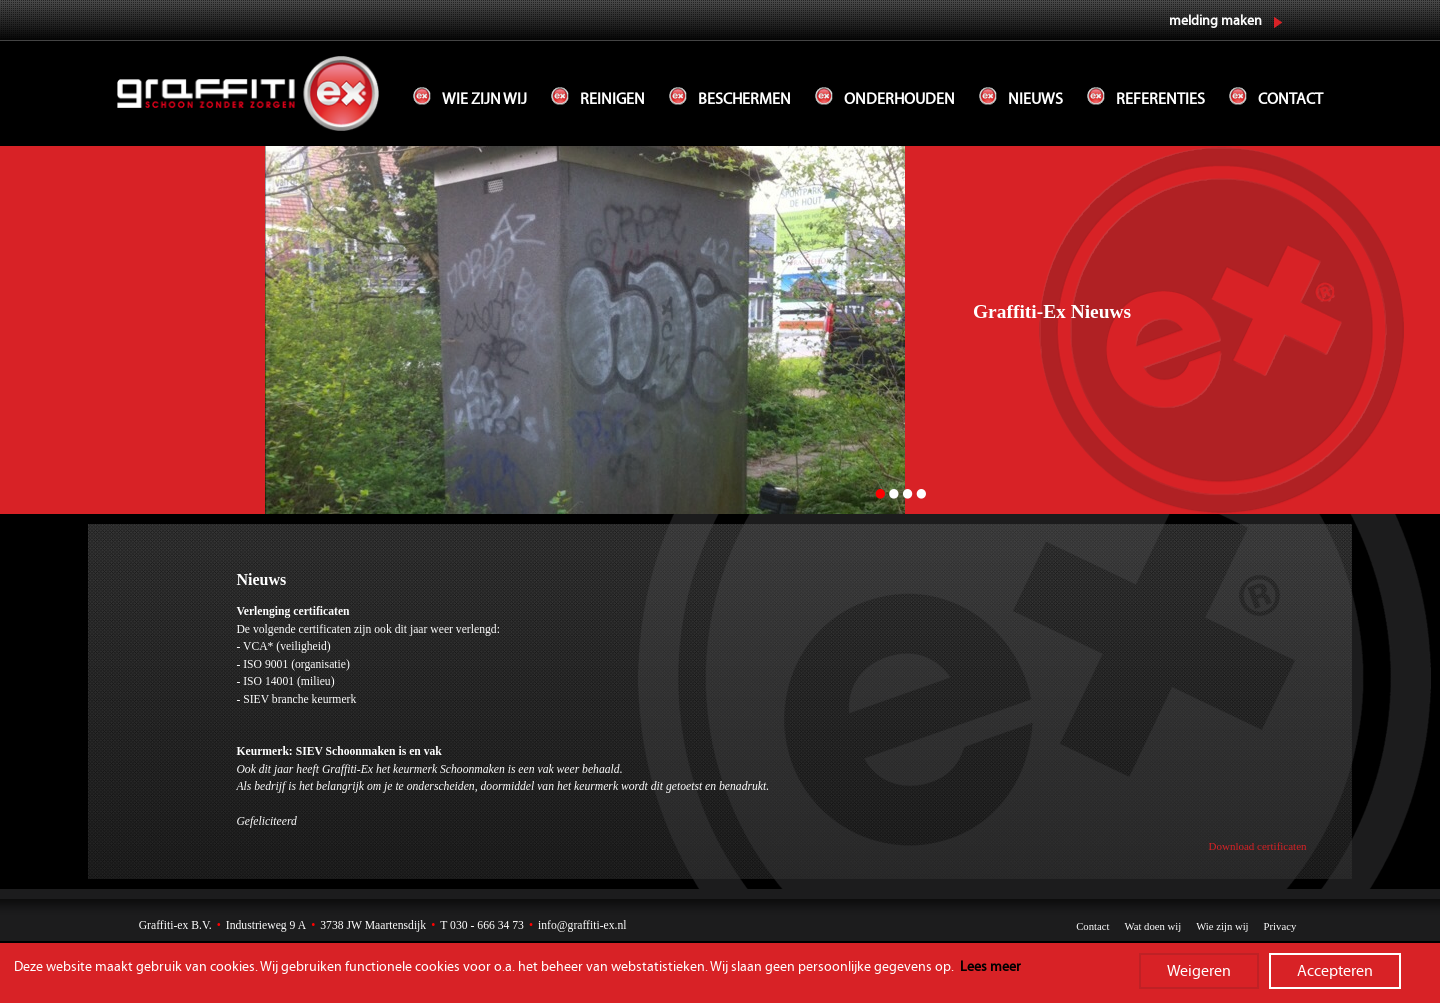  What do you see at coordinates (1152, 926) in the screenshot?
I see `Wat doen wij` at bounding box center [1152, 926].